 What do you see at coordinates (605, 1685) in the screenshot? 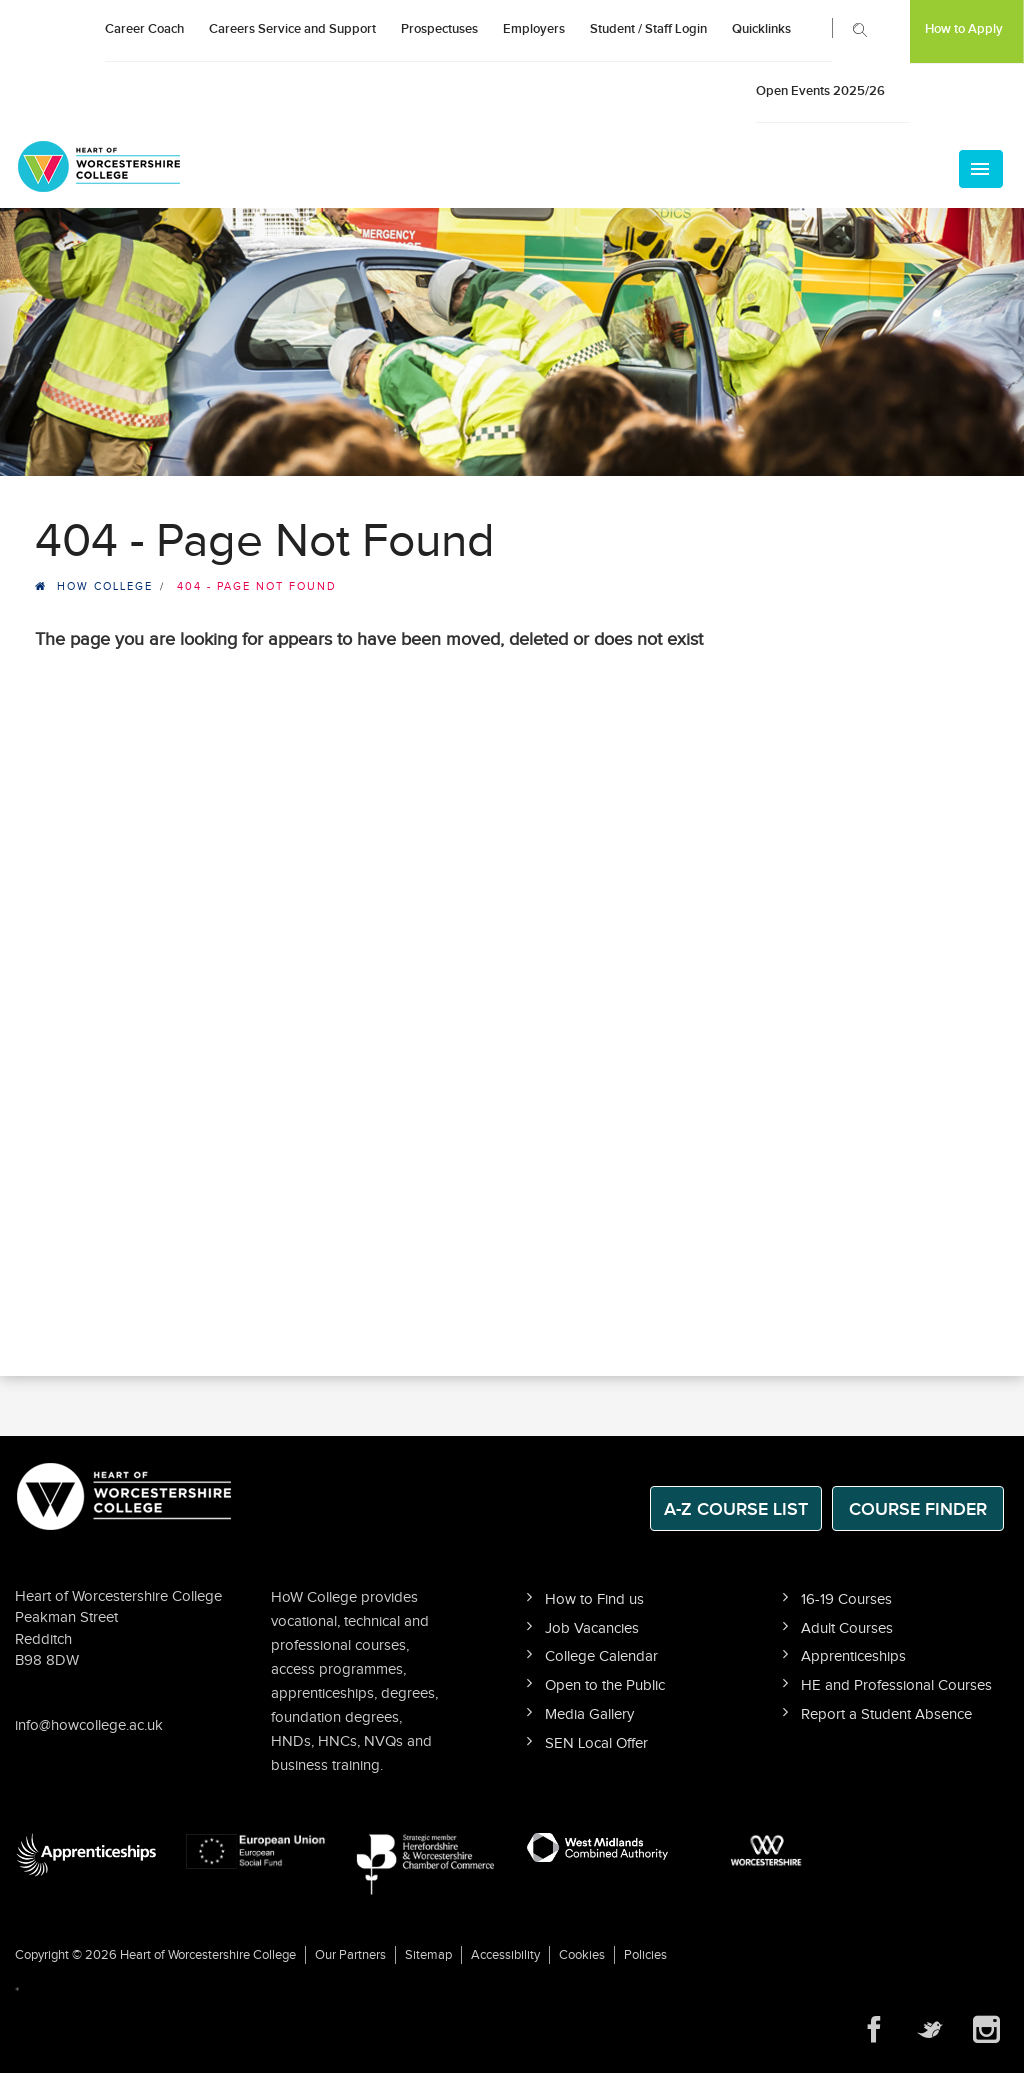
I see `Open to the Public` at bounding box center [605, 1685].